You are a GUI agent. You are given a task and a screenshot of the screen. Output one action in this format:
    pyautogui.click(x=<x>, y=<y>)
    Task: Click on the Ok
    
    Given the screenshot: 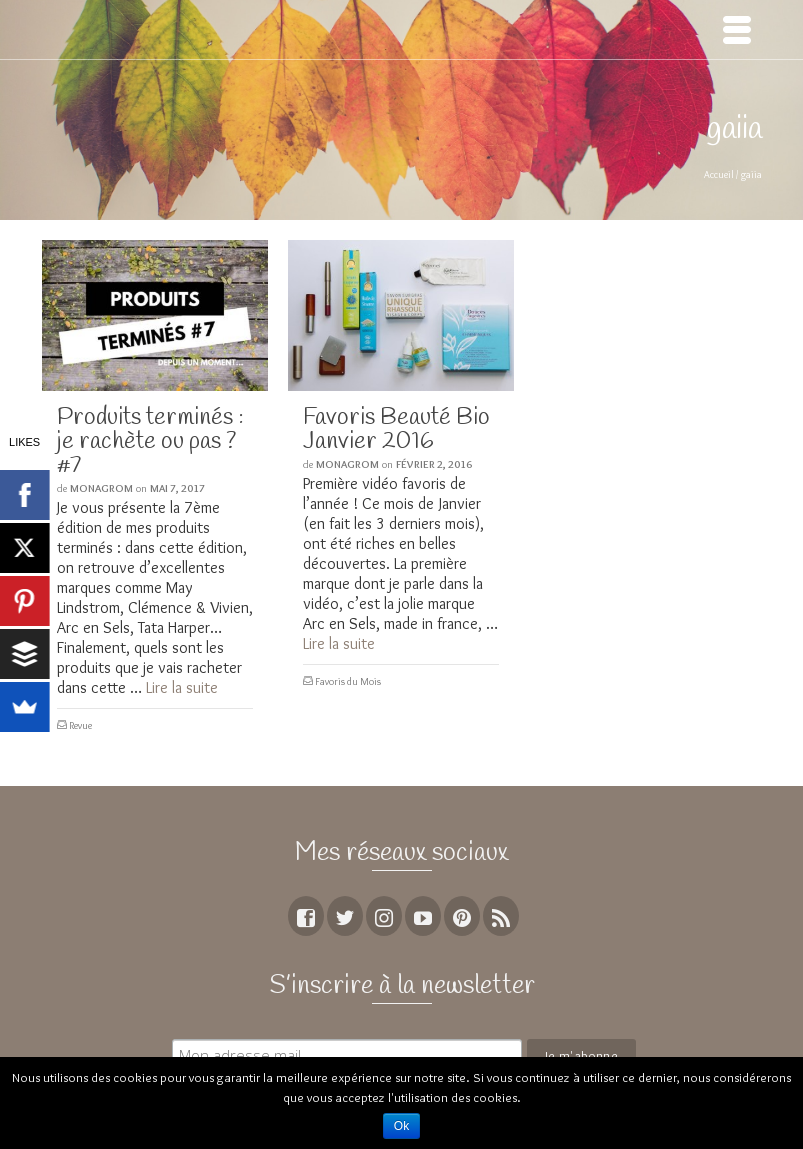 What is the action you would take?
    pyautogui.click(x=401, y=1126)
    